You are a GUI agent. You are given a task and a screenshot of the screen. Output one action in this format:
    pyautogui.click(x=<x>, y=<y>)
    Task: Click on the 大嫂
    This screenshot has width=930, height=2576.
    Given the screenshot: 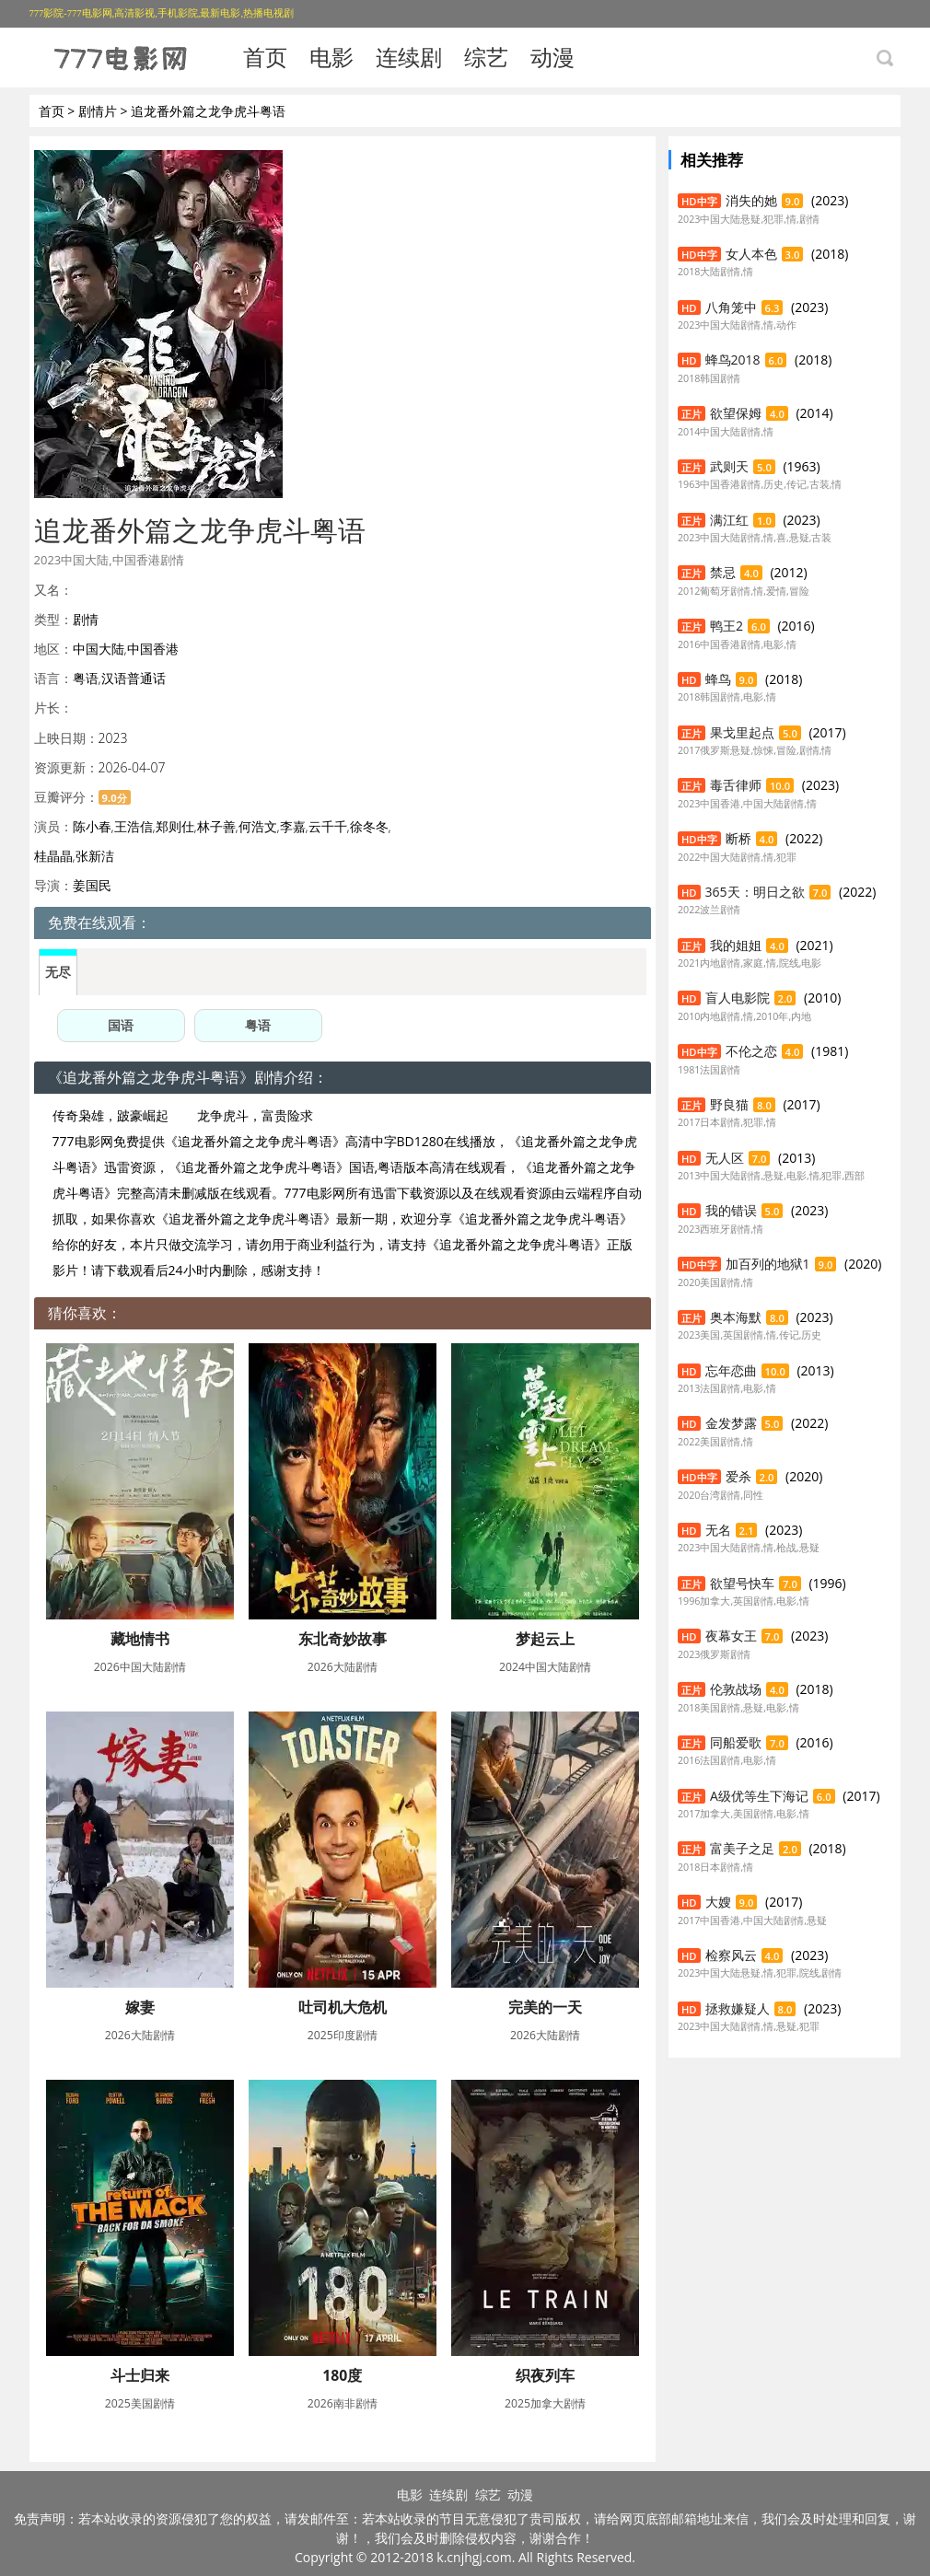 What is the action you would take?
    pyautogui.click(x=718, y=1901)
    